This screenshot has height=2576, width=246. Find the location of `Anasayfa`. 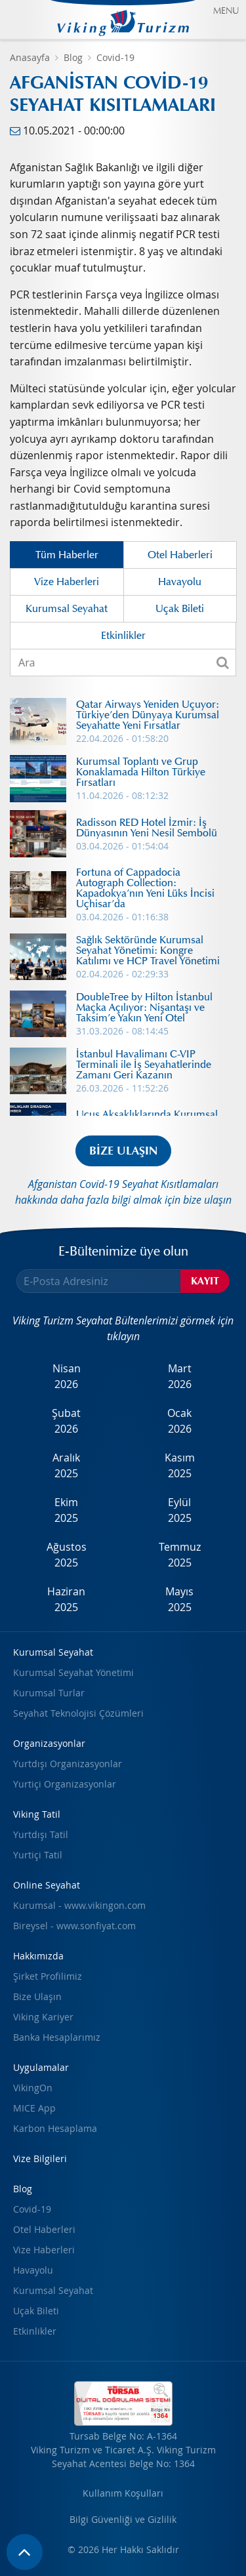

Anasayfa is located at coordinates (30, 57).